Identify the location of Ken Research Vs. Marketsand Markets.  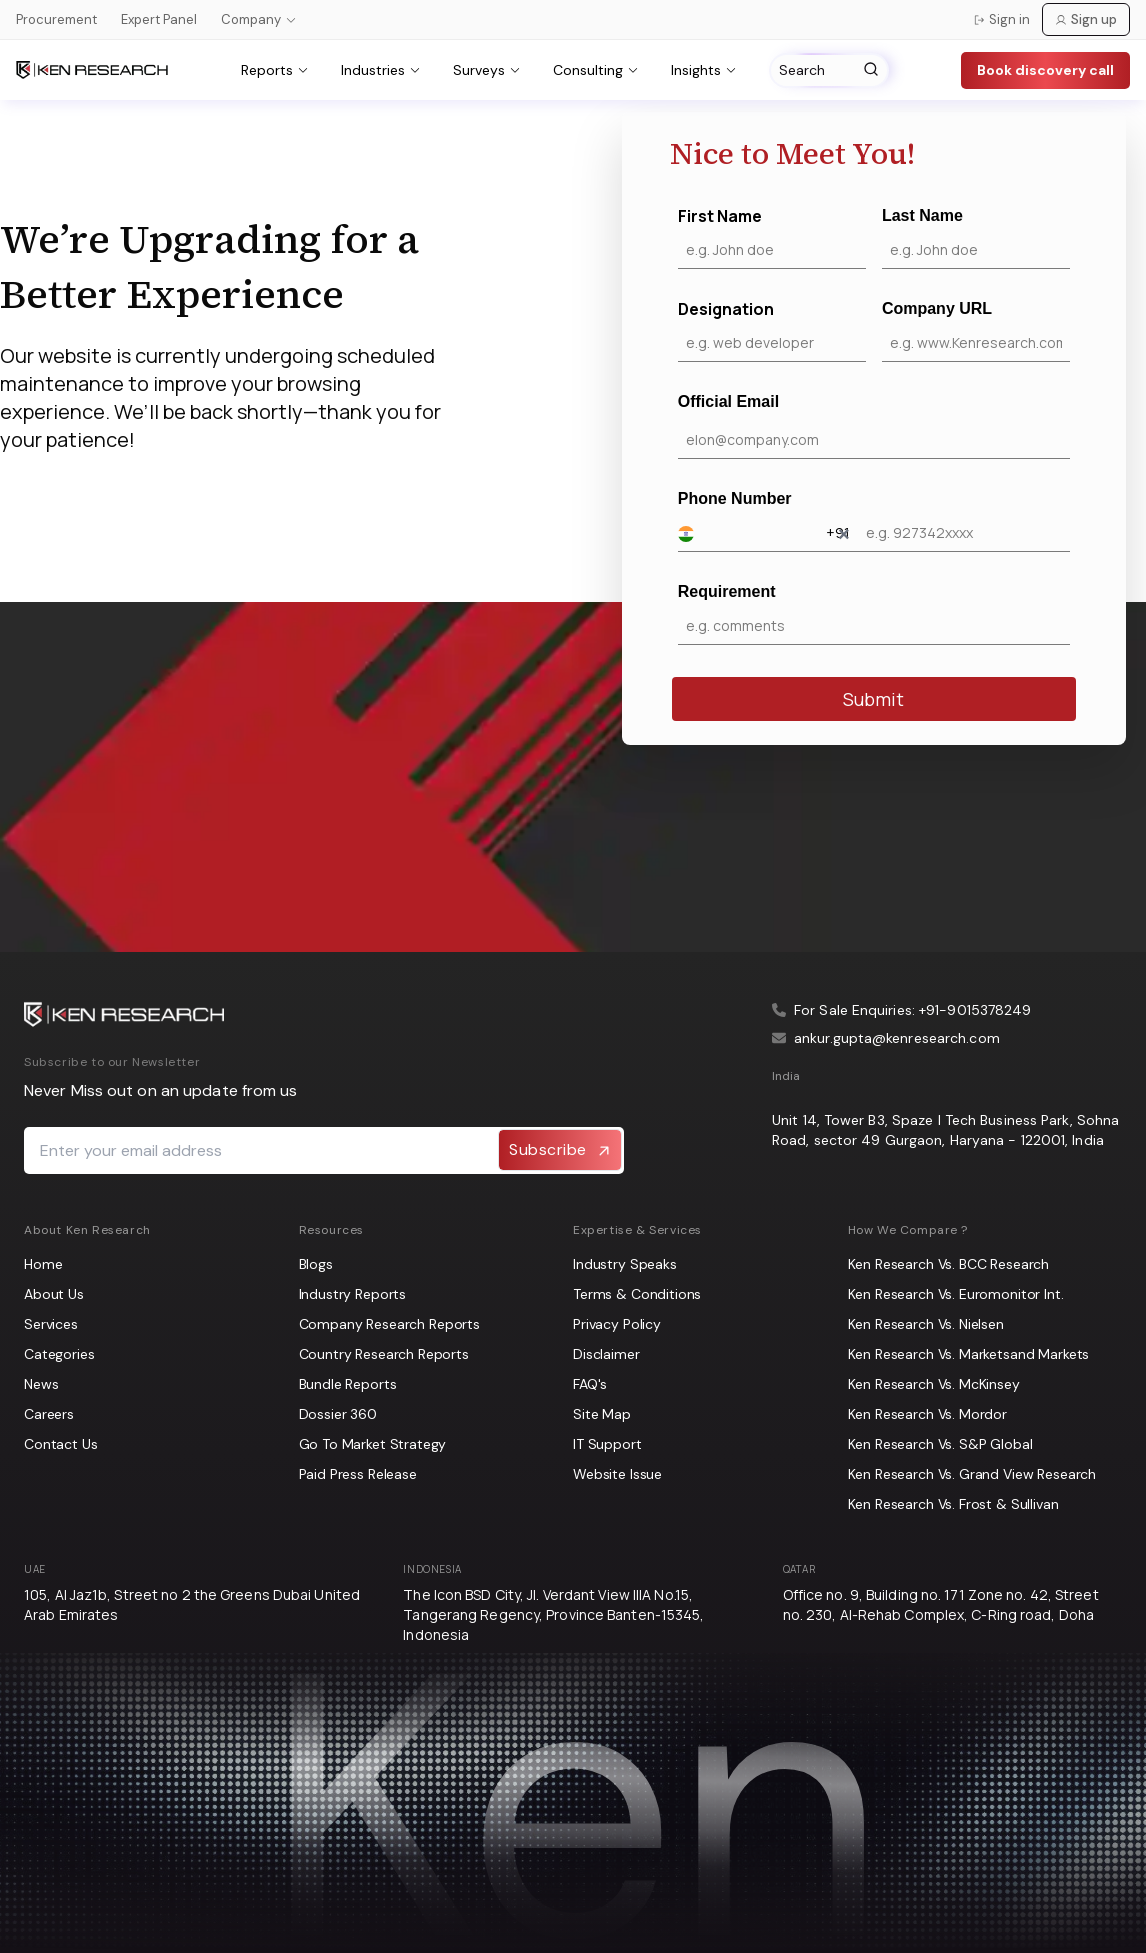
(969, 1354).